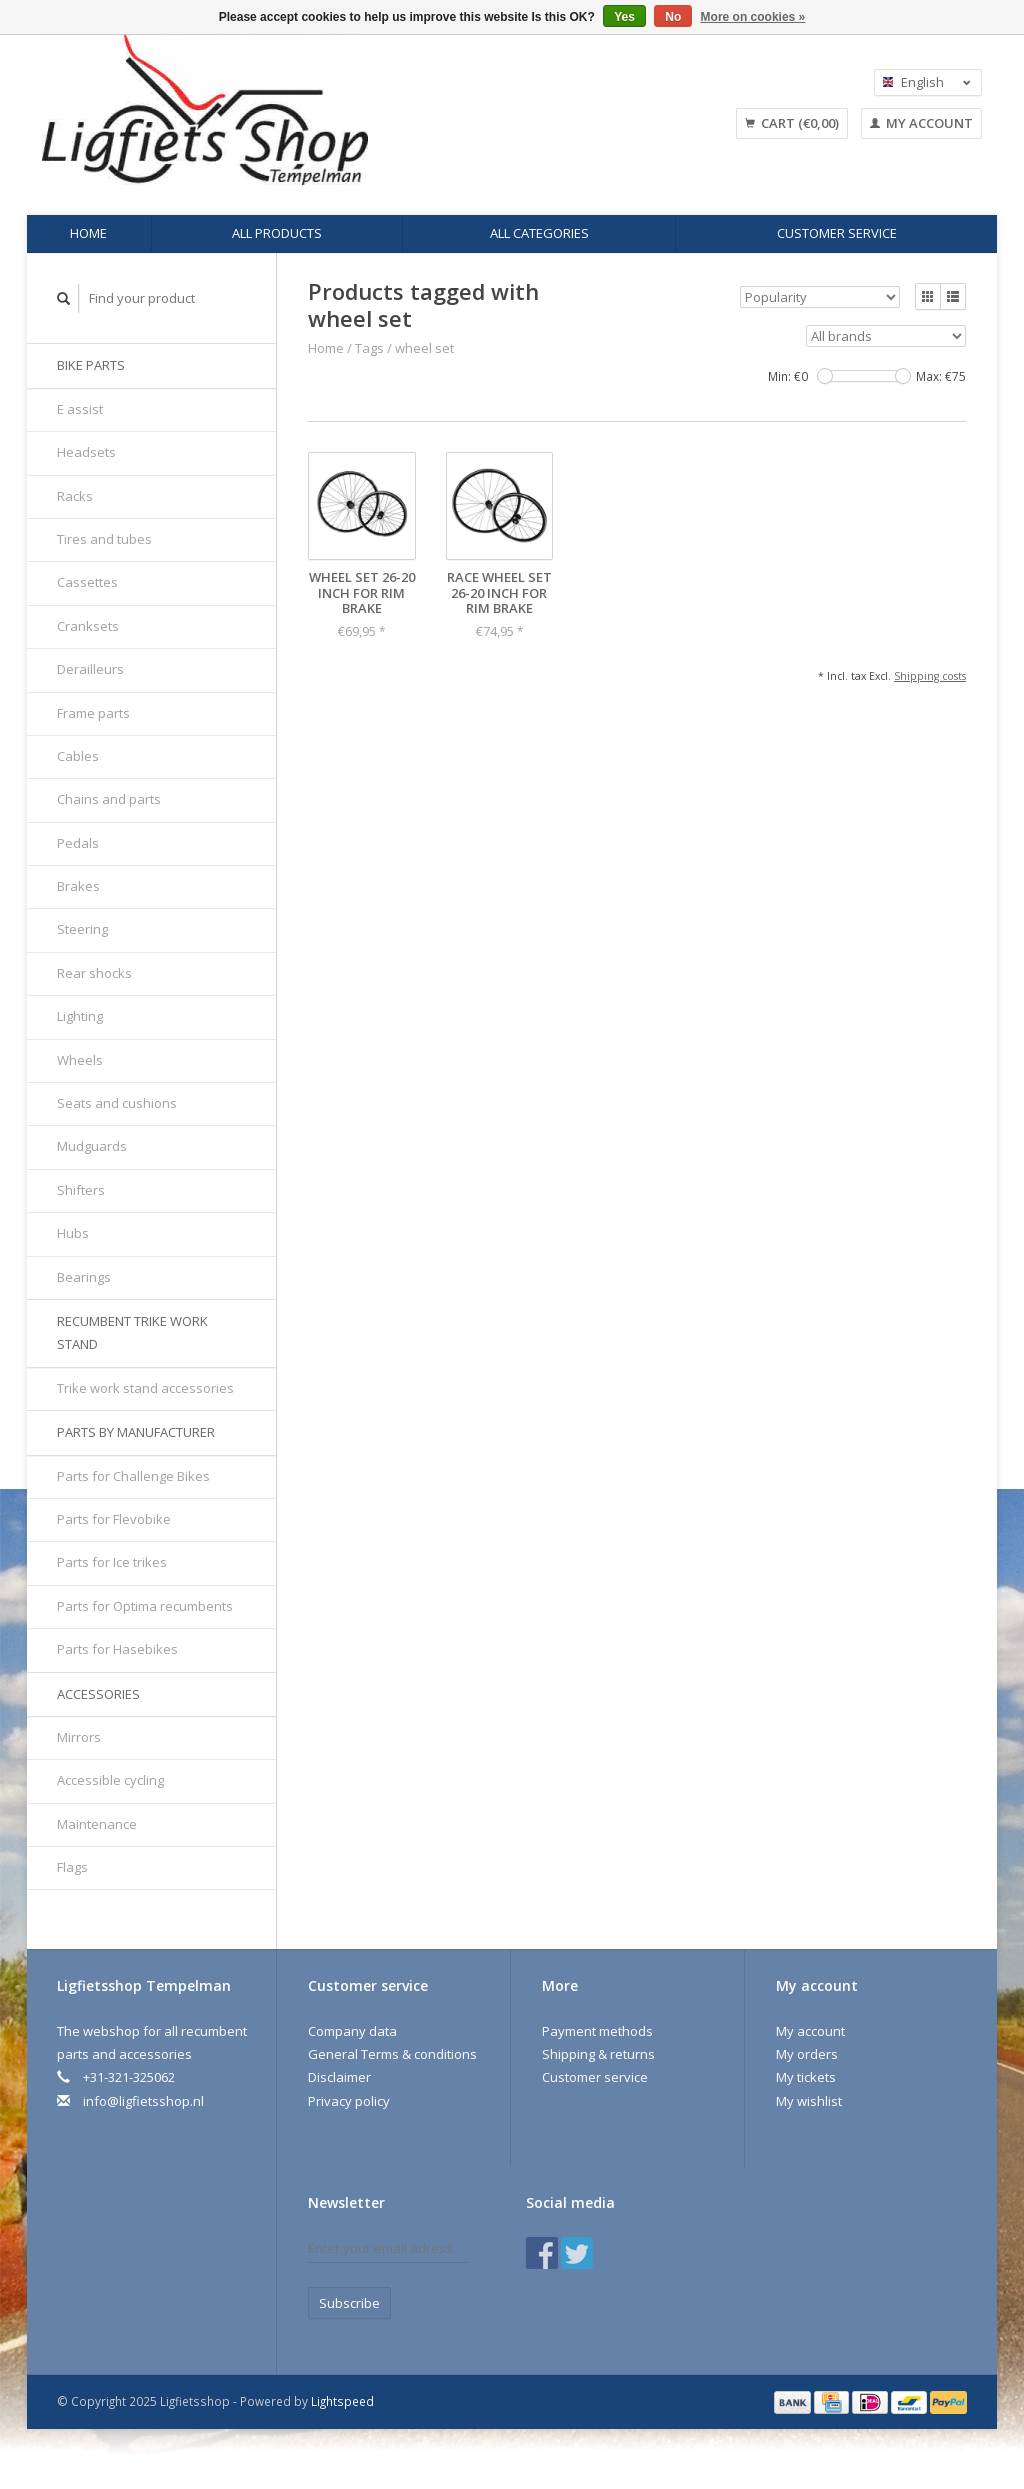 The height and width of the screenshot is (2489, 1024). I want to click on Tags, so click(369, 348).